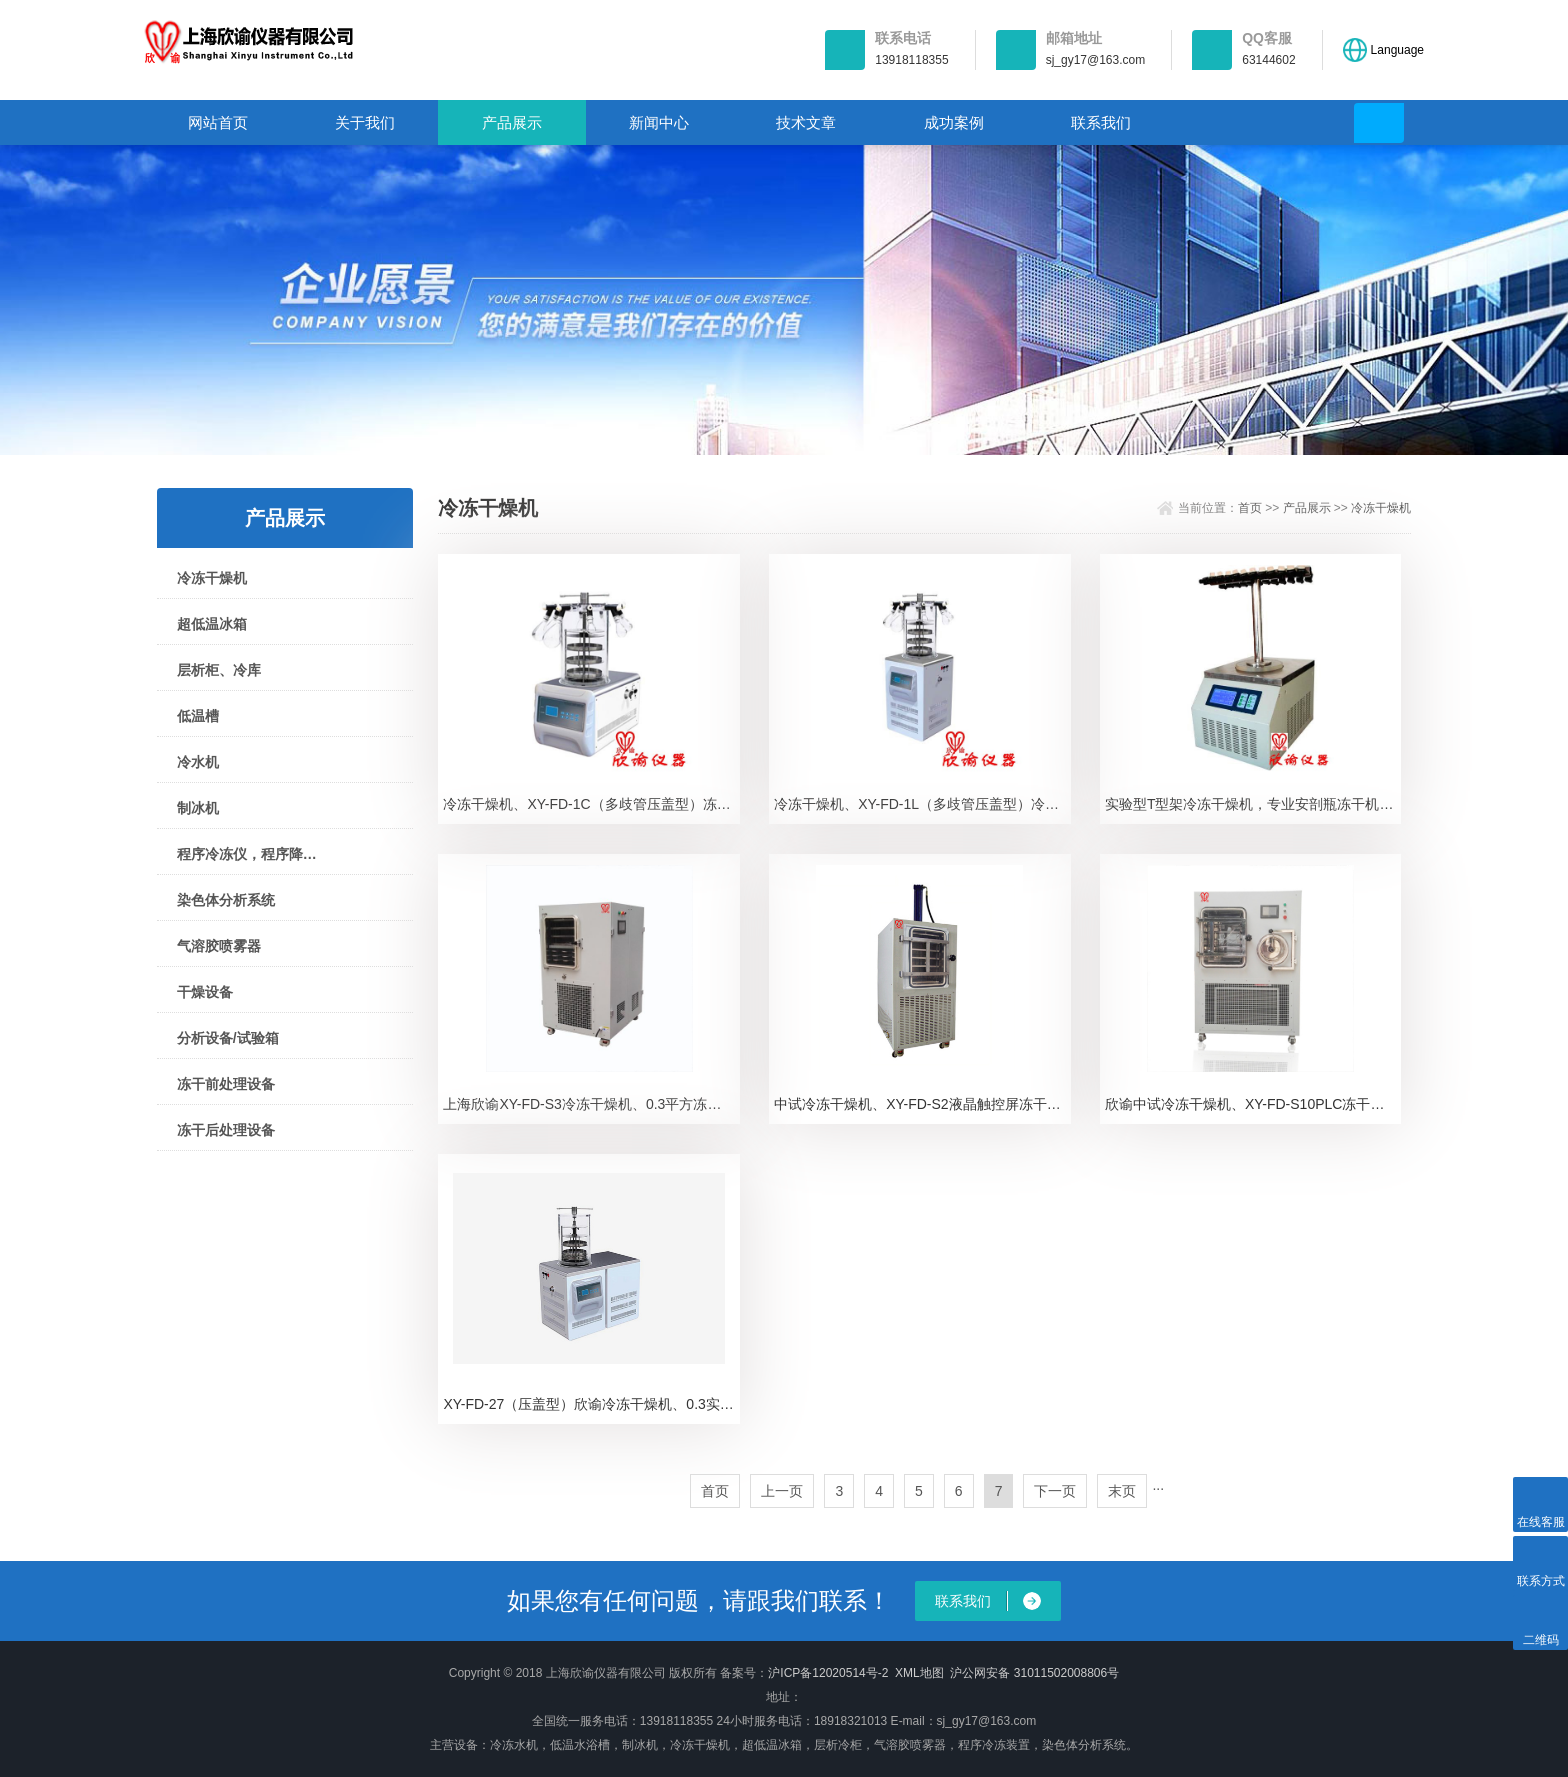 This screenshot has height=1777, width=1568. I want to click on 冻干前处理设备, so click(226, 1084).